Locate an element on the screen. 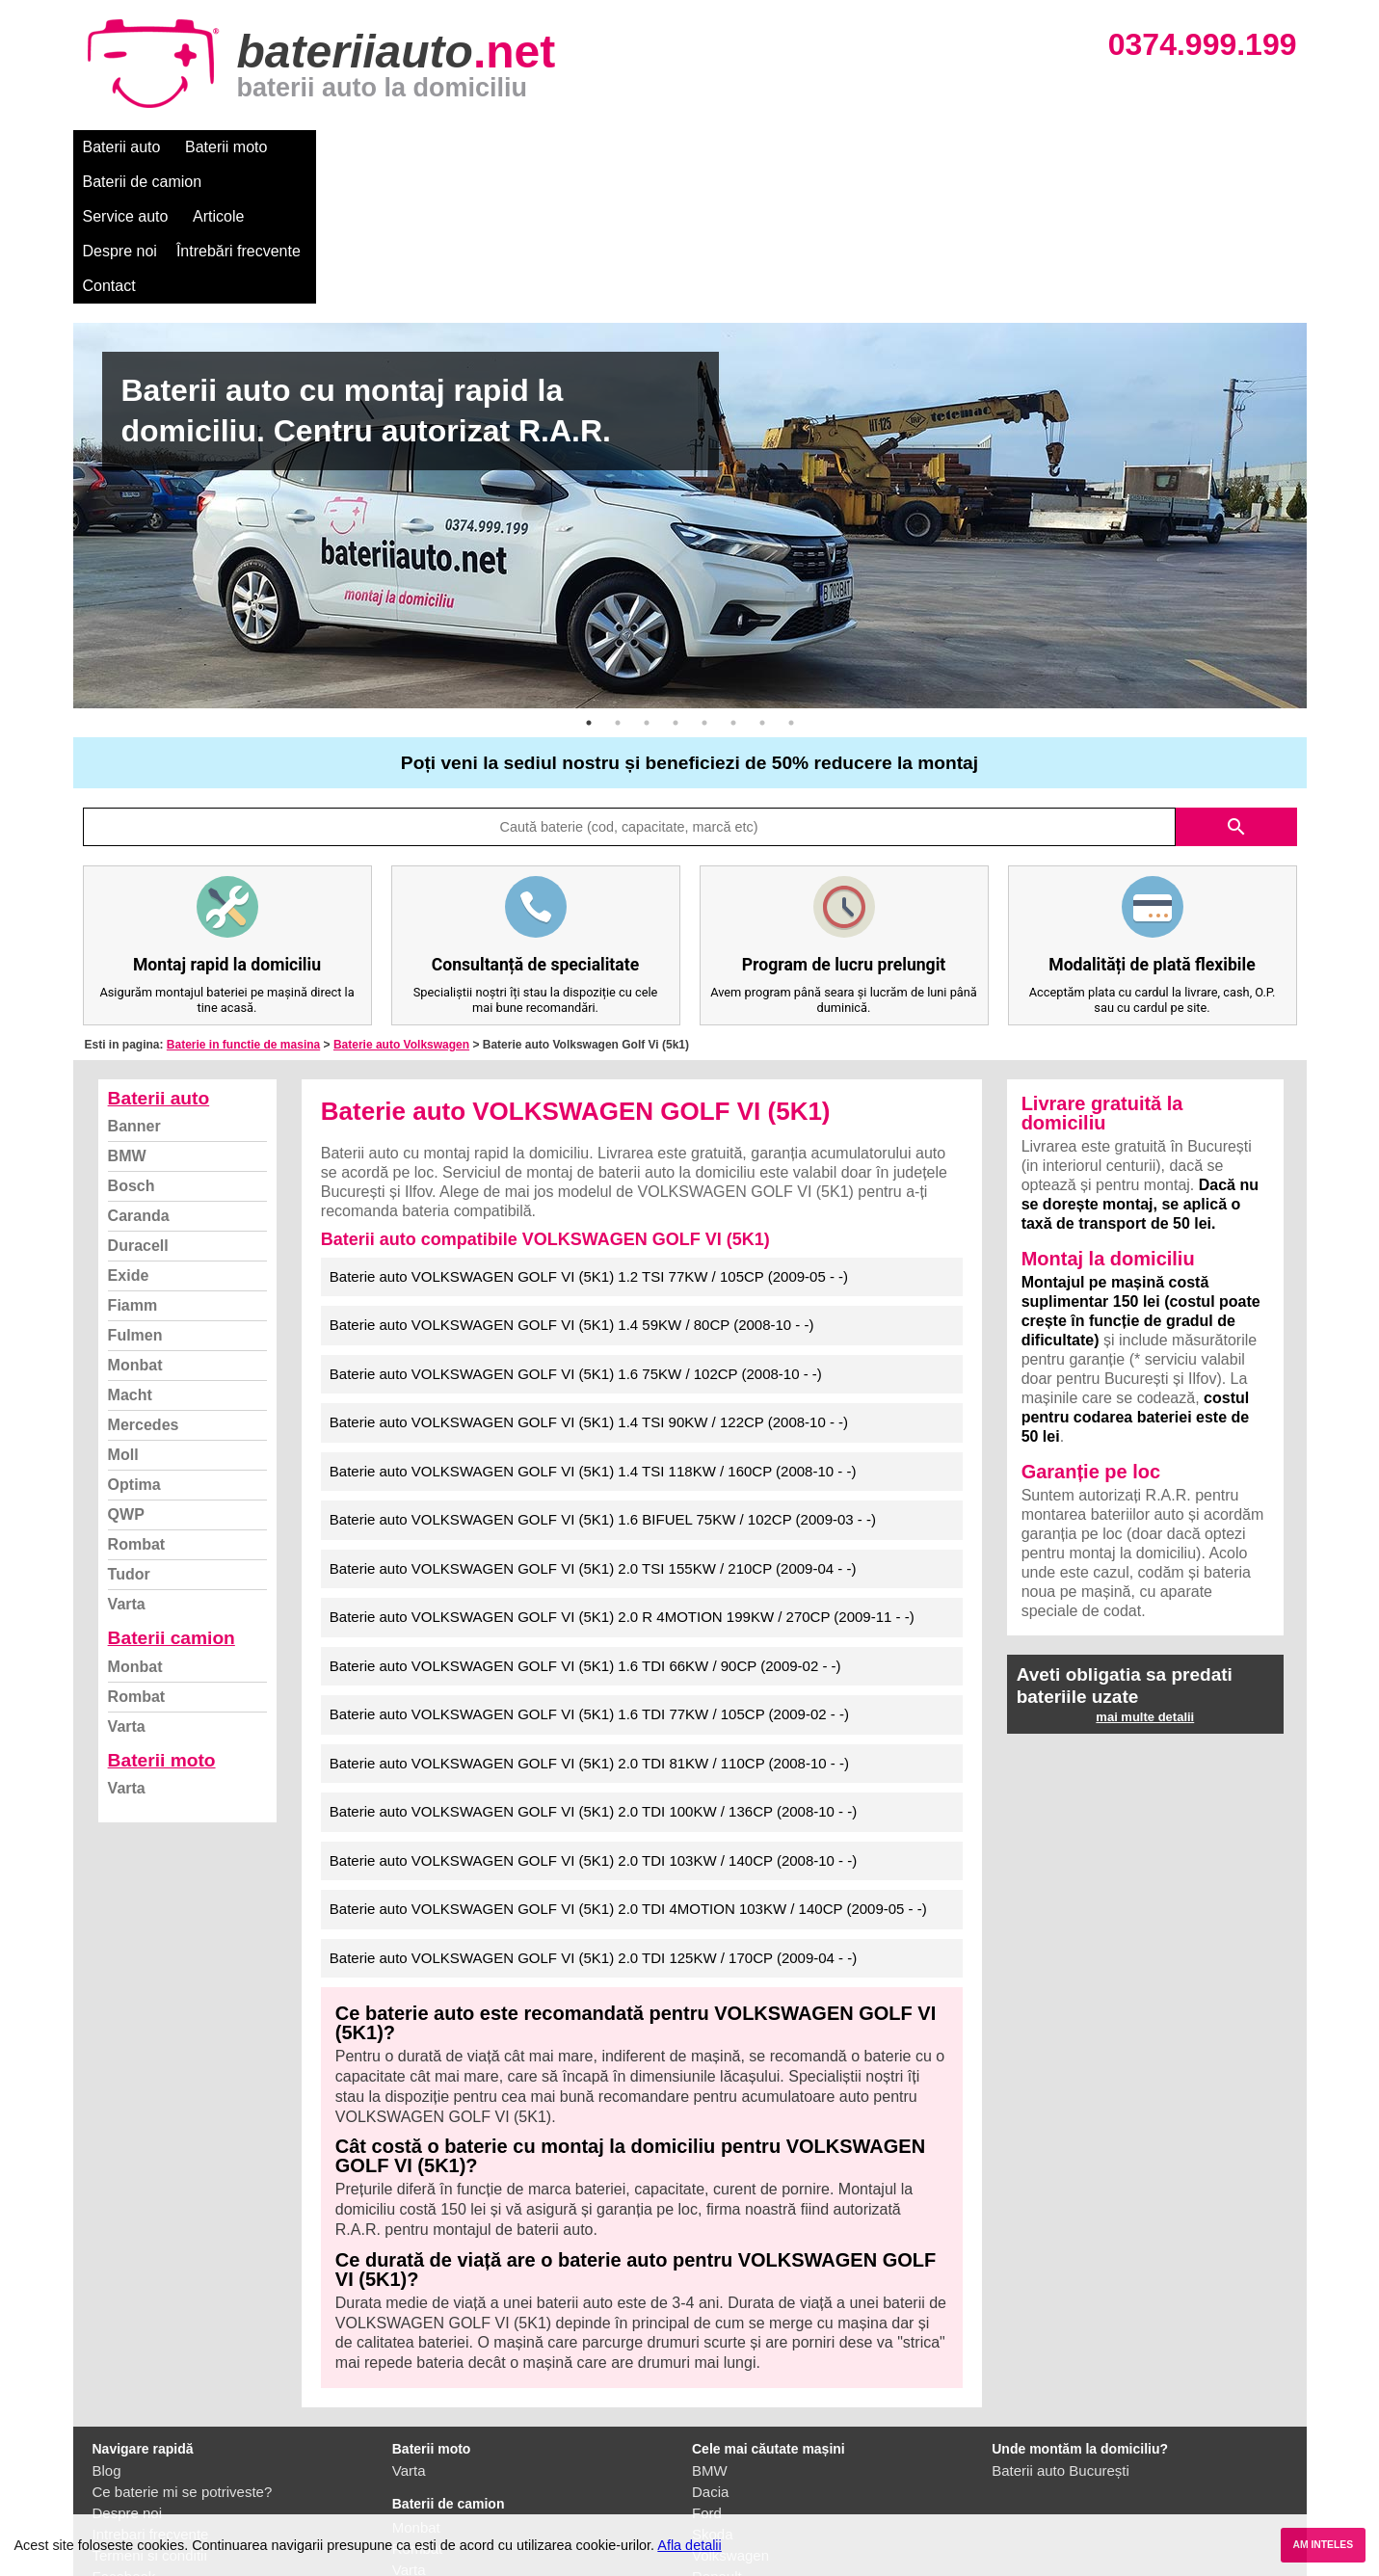 This screenshot has height=2576, width=1379. Contact is located at coordinates (890, 147).